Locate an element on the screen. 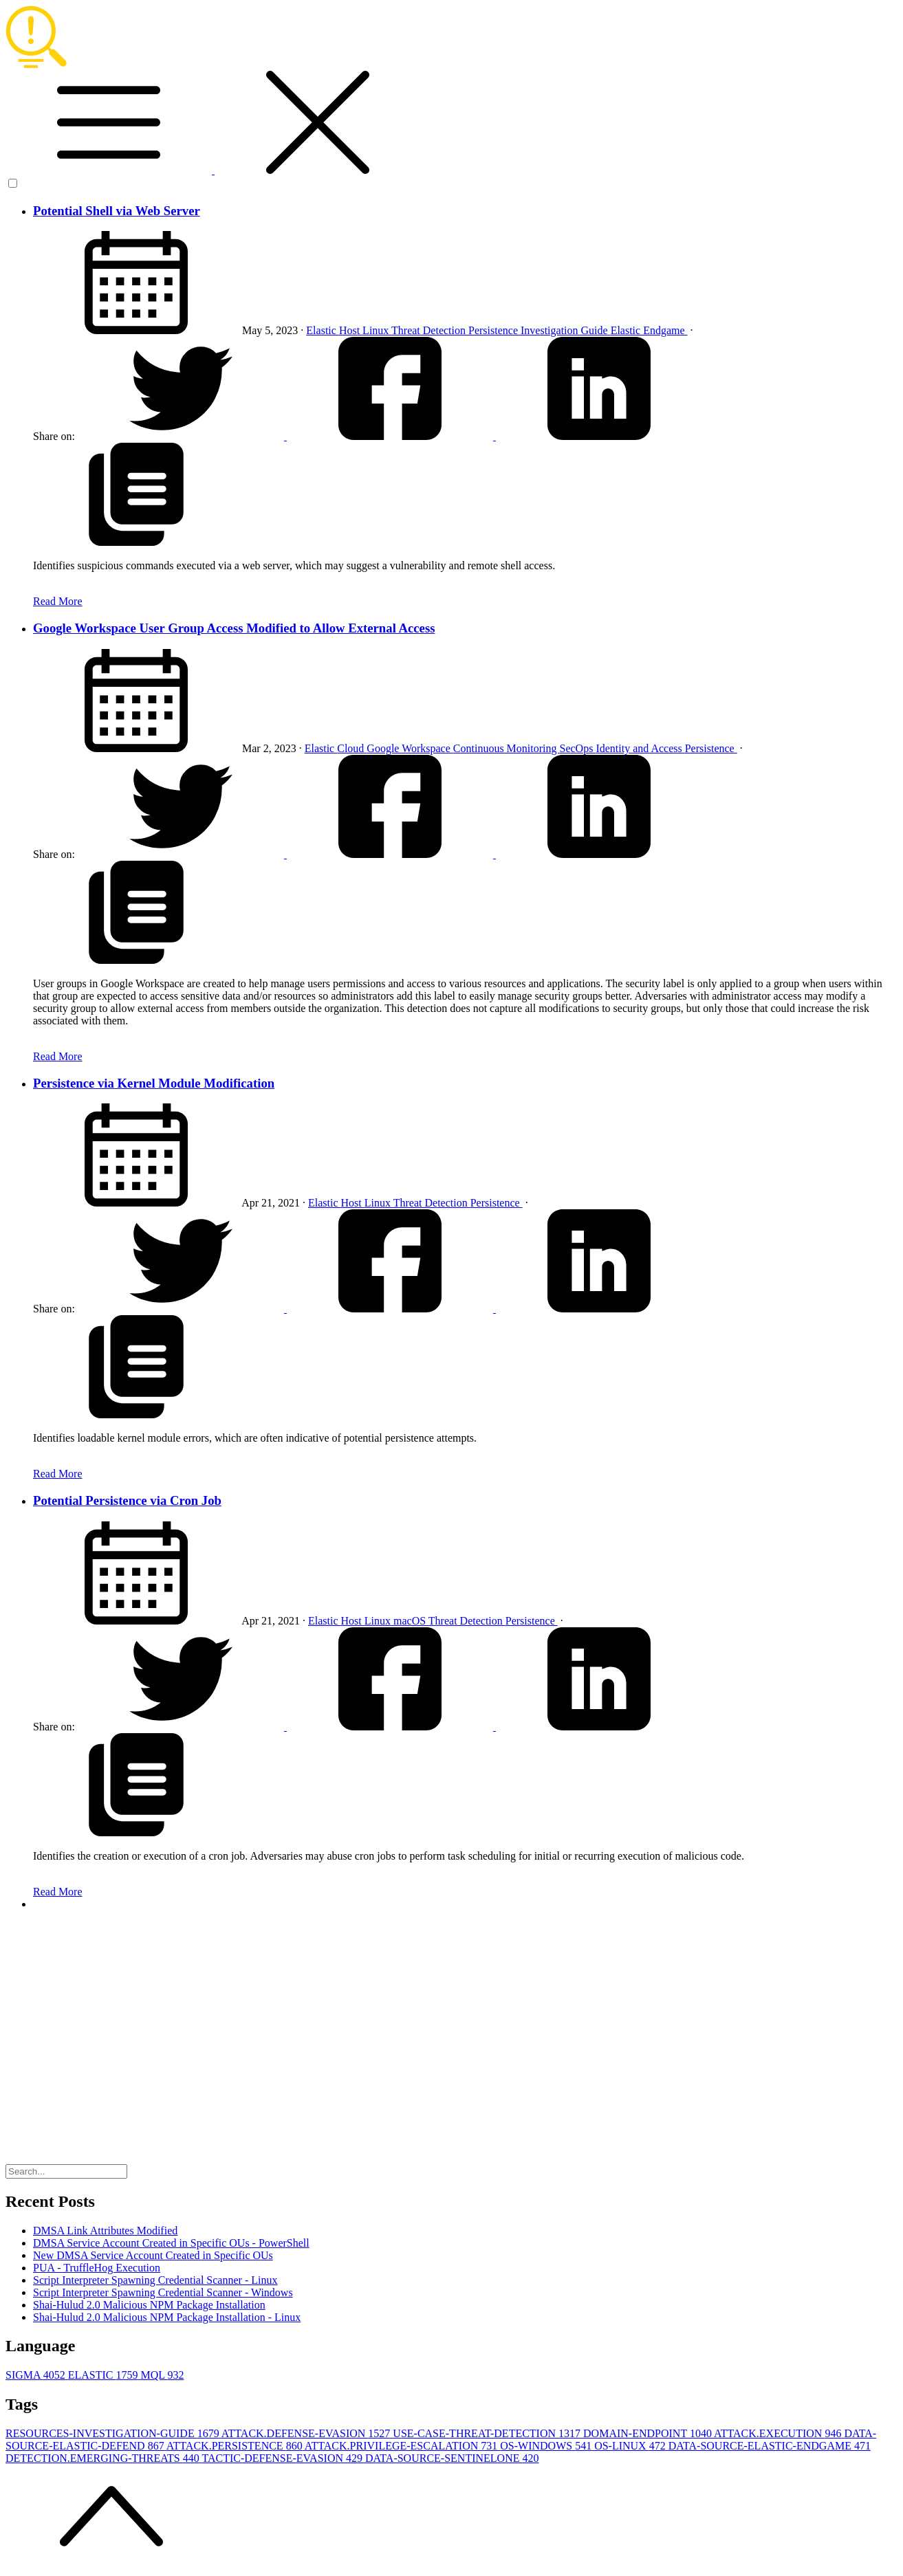 The height and width of the screenshot is (2576, 903). Linux is located at coordinates (376, 330).